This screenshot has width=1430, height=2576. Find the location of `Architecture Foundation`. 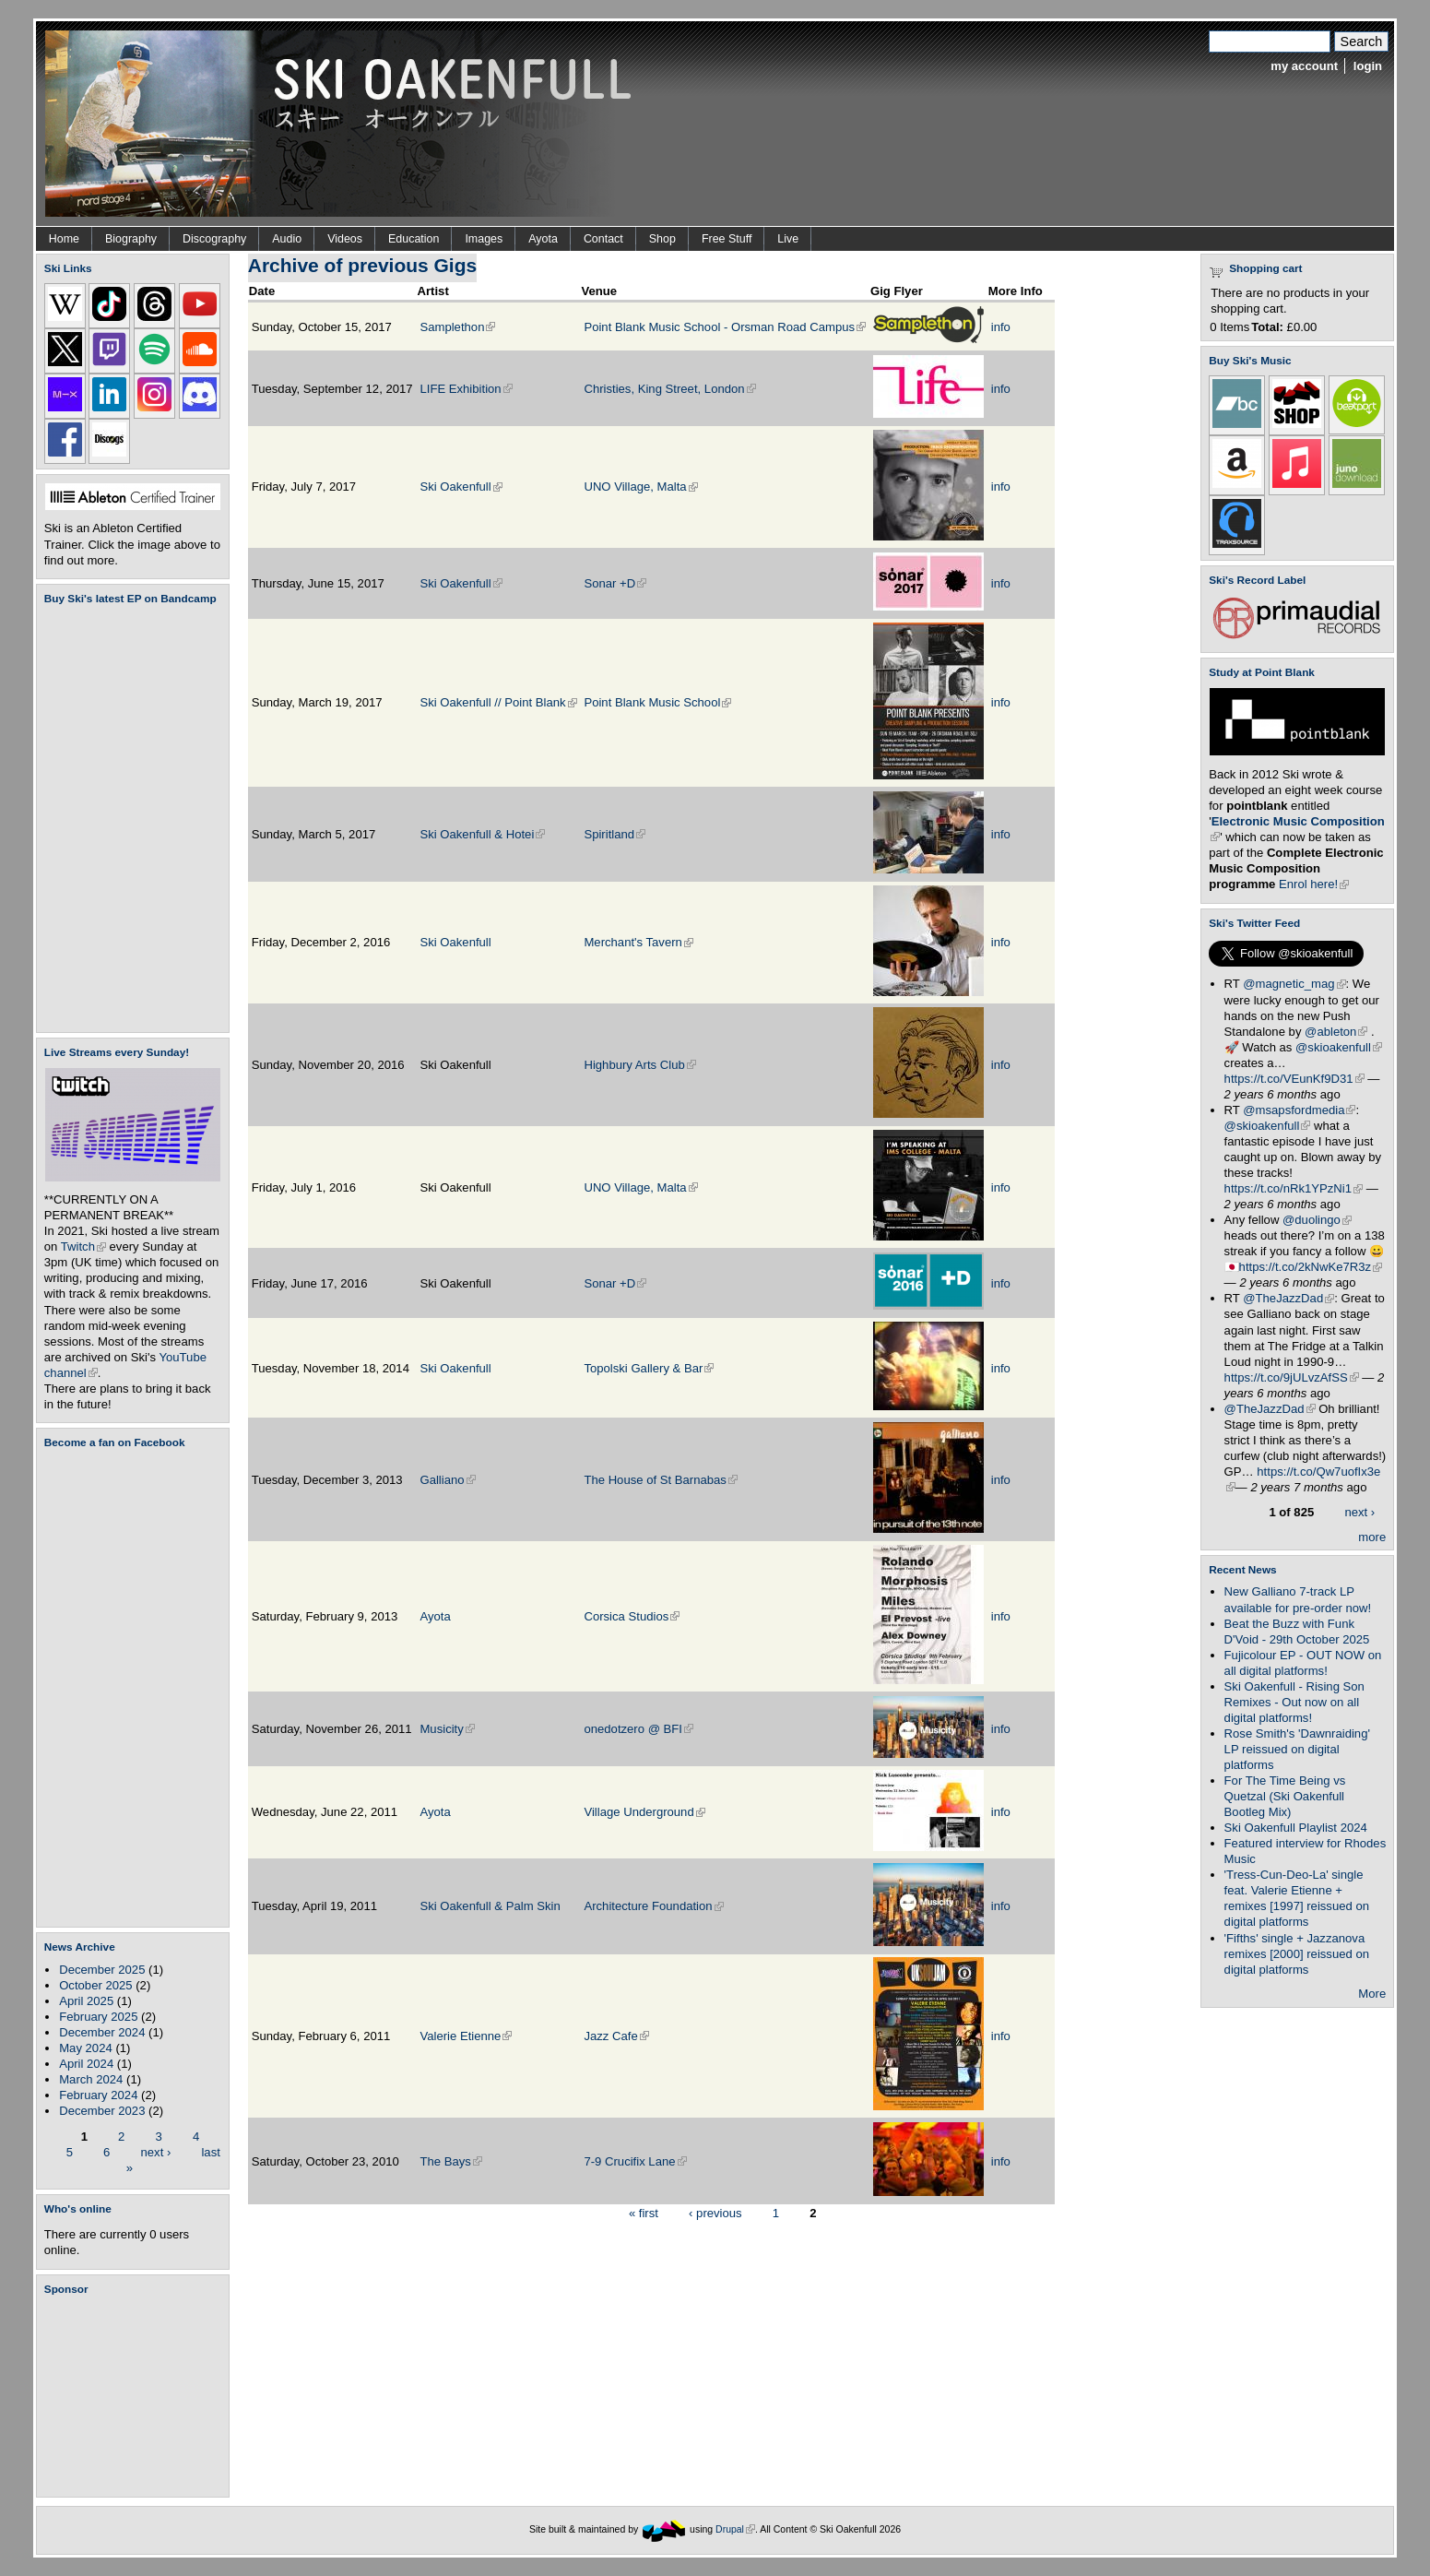

Architecture Foundation is located at coordinates (653, 1906).